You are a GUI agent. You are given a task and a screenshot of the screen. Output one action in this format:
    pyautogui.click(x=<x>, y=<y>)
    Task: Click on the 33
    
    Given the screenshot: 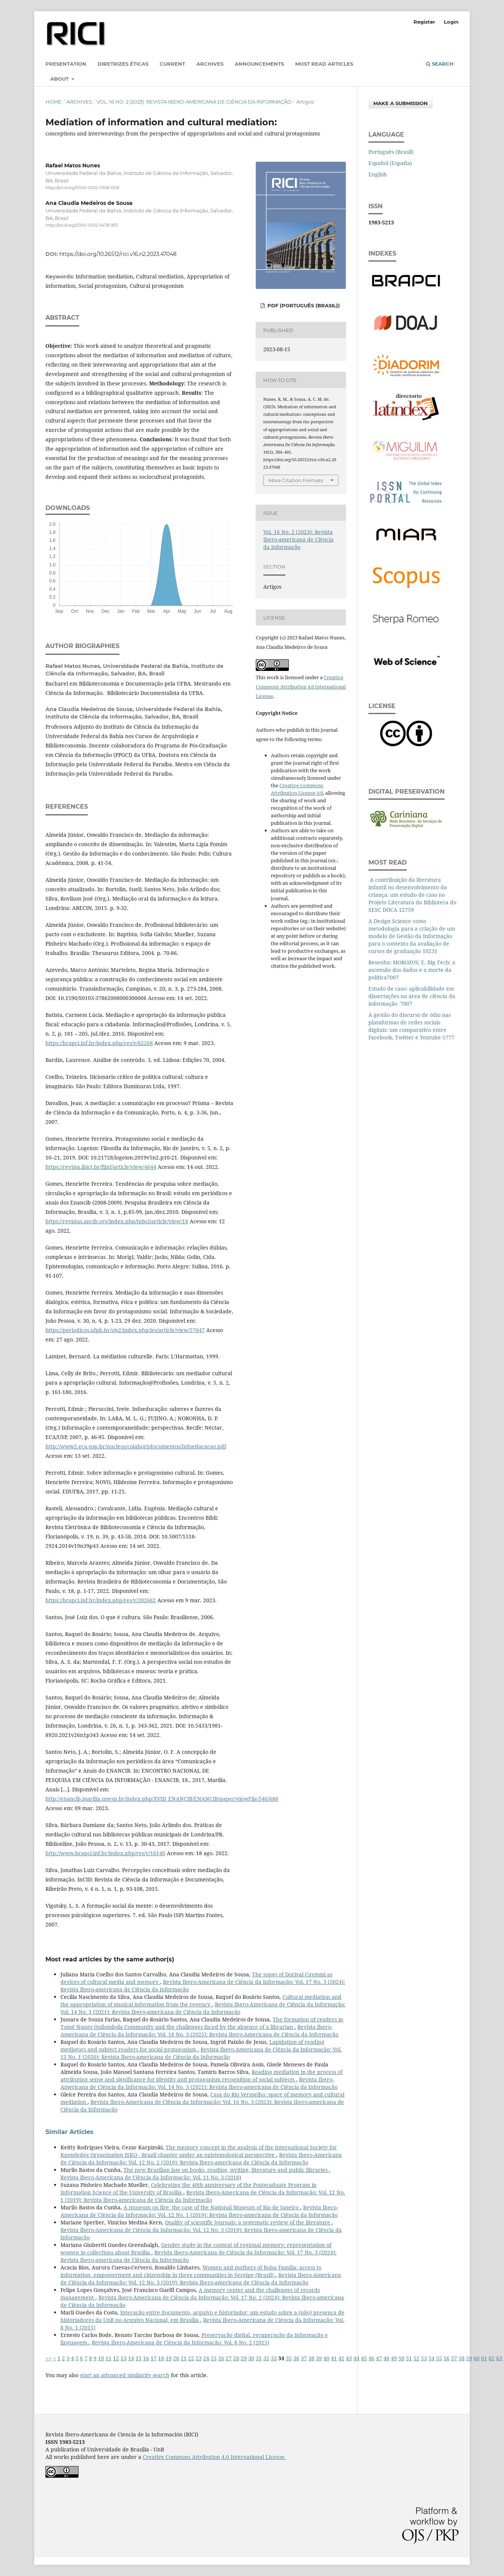 What is the action you would take?
    pyautogui.click(x=274, y=2358)
    